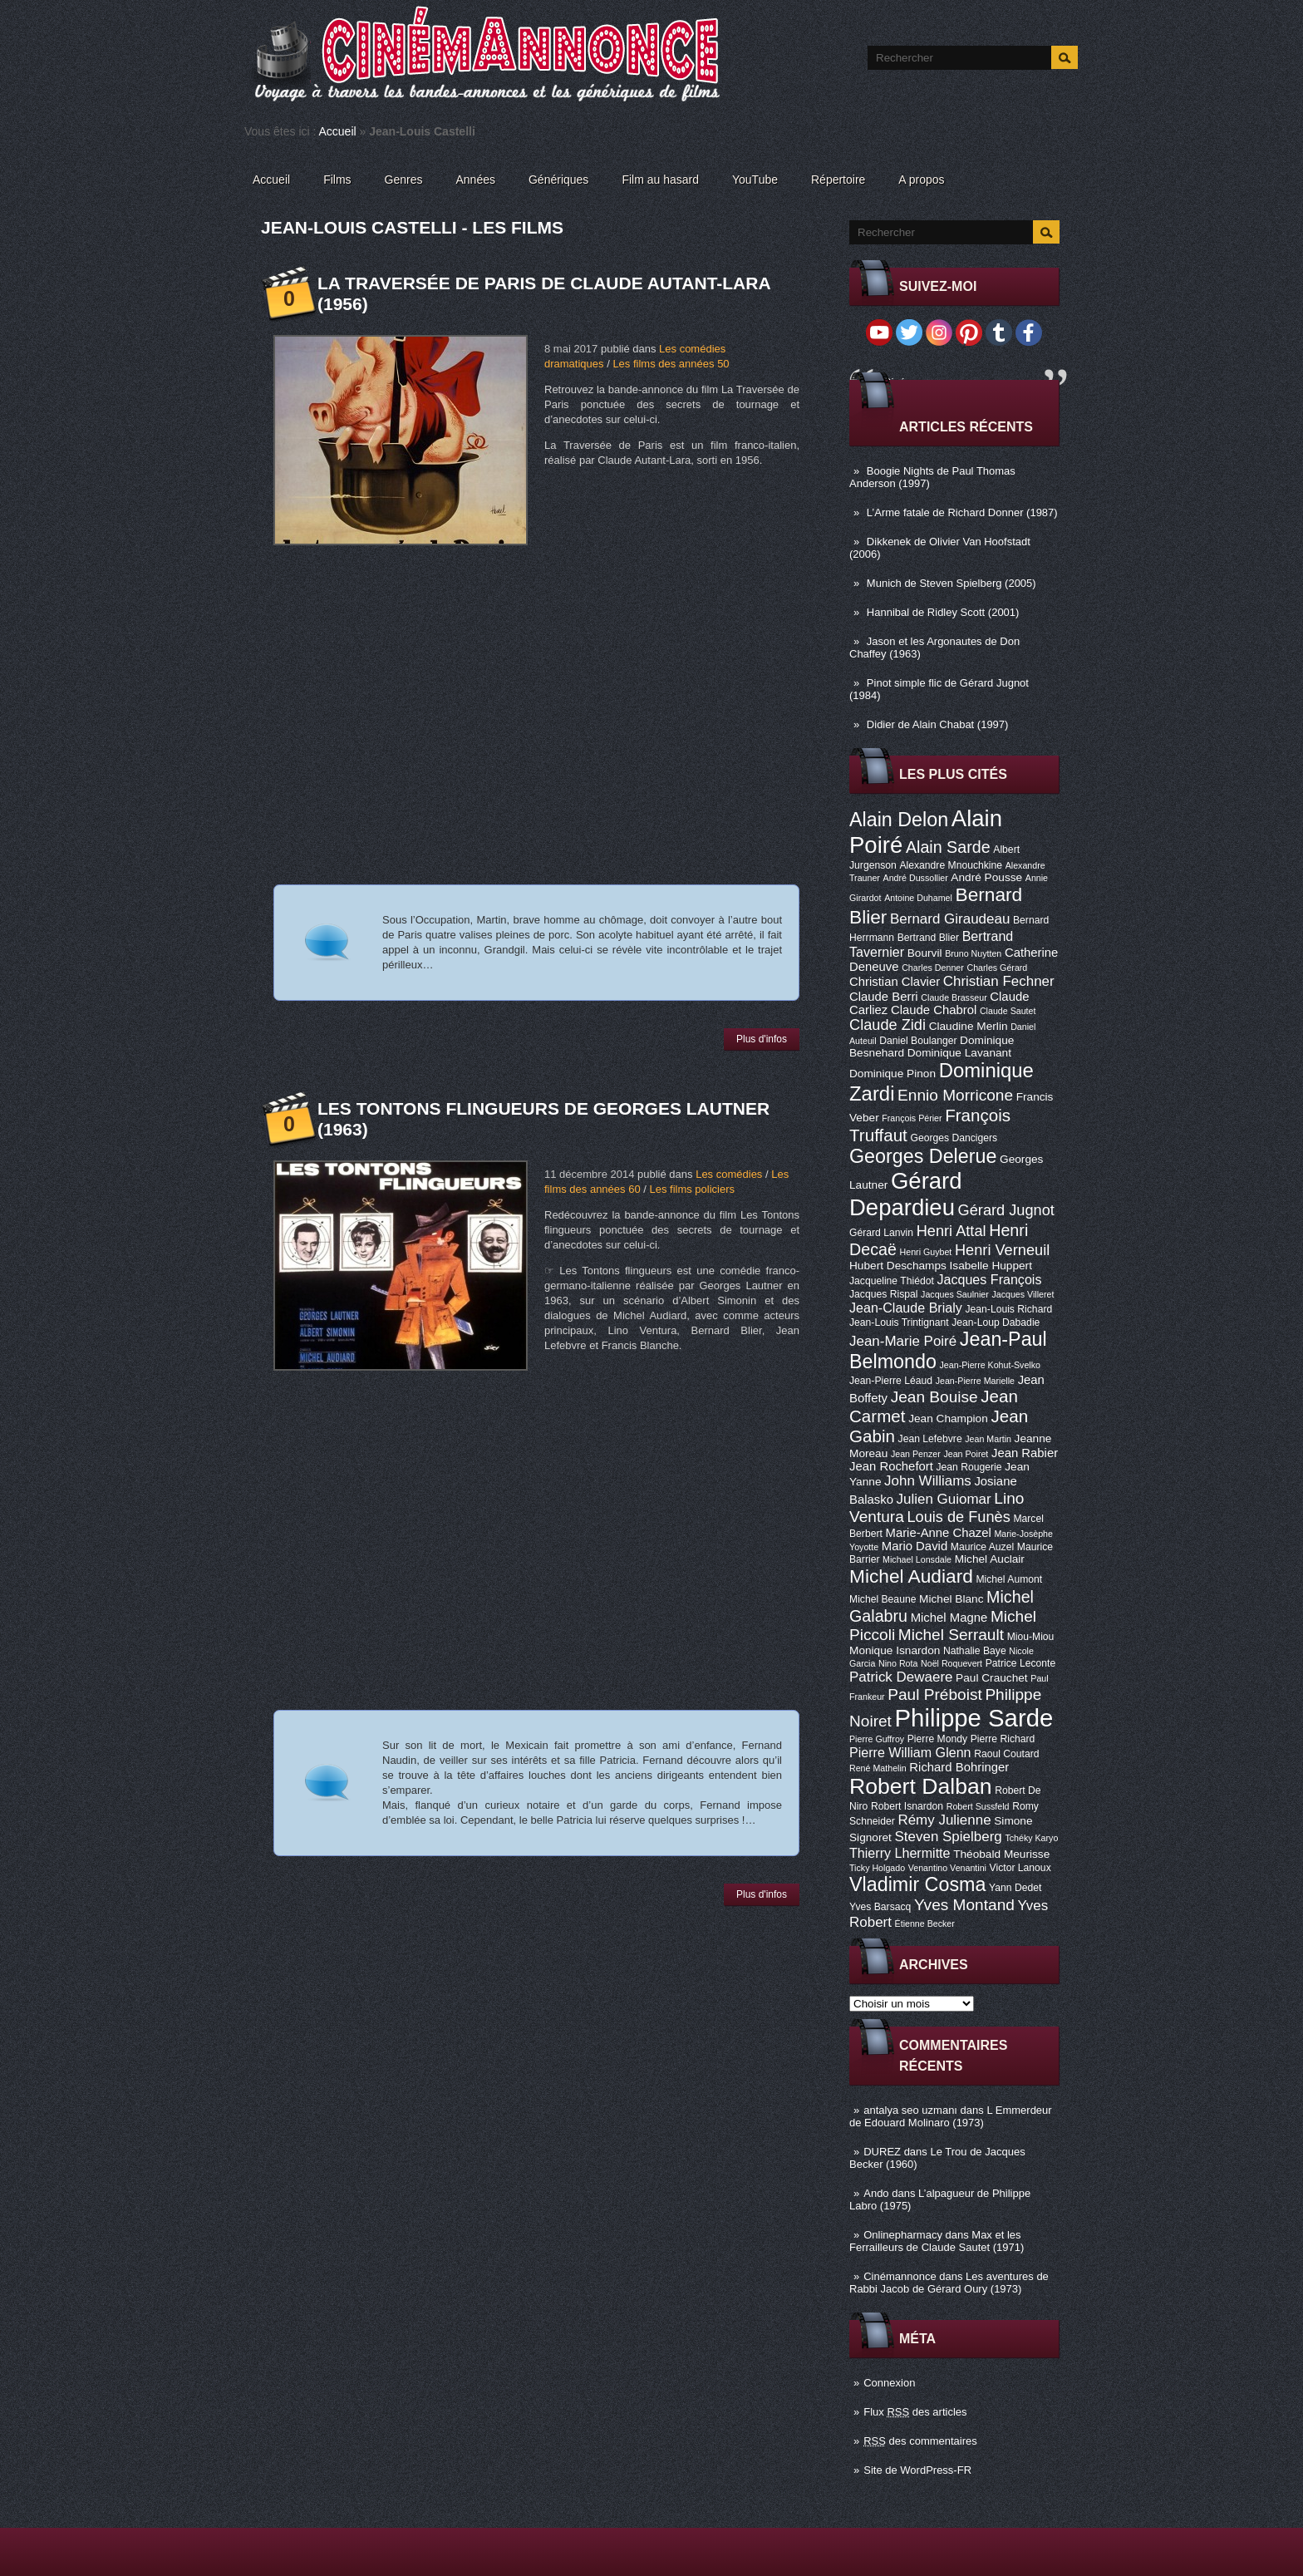 The image size is (1303, 2576). What do you see at coordinates (927, 1481) in the screenshot?
I see `John Williams` at bounding box center [927, 1481].